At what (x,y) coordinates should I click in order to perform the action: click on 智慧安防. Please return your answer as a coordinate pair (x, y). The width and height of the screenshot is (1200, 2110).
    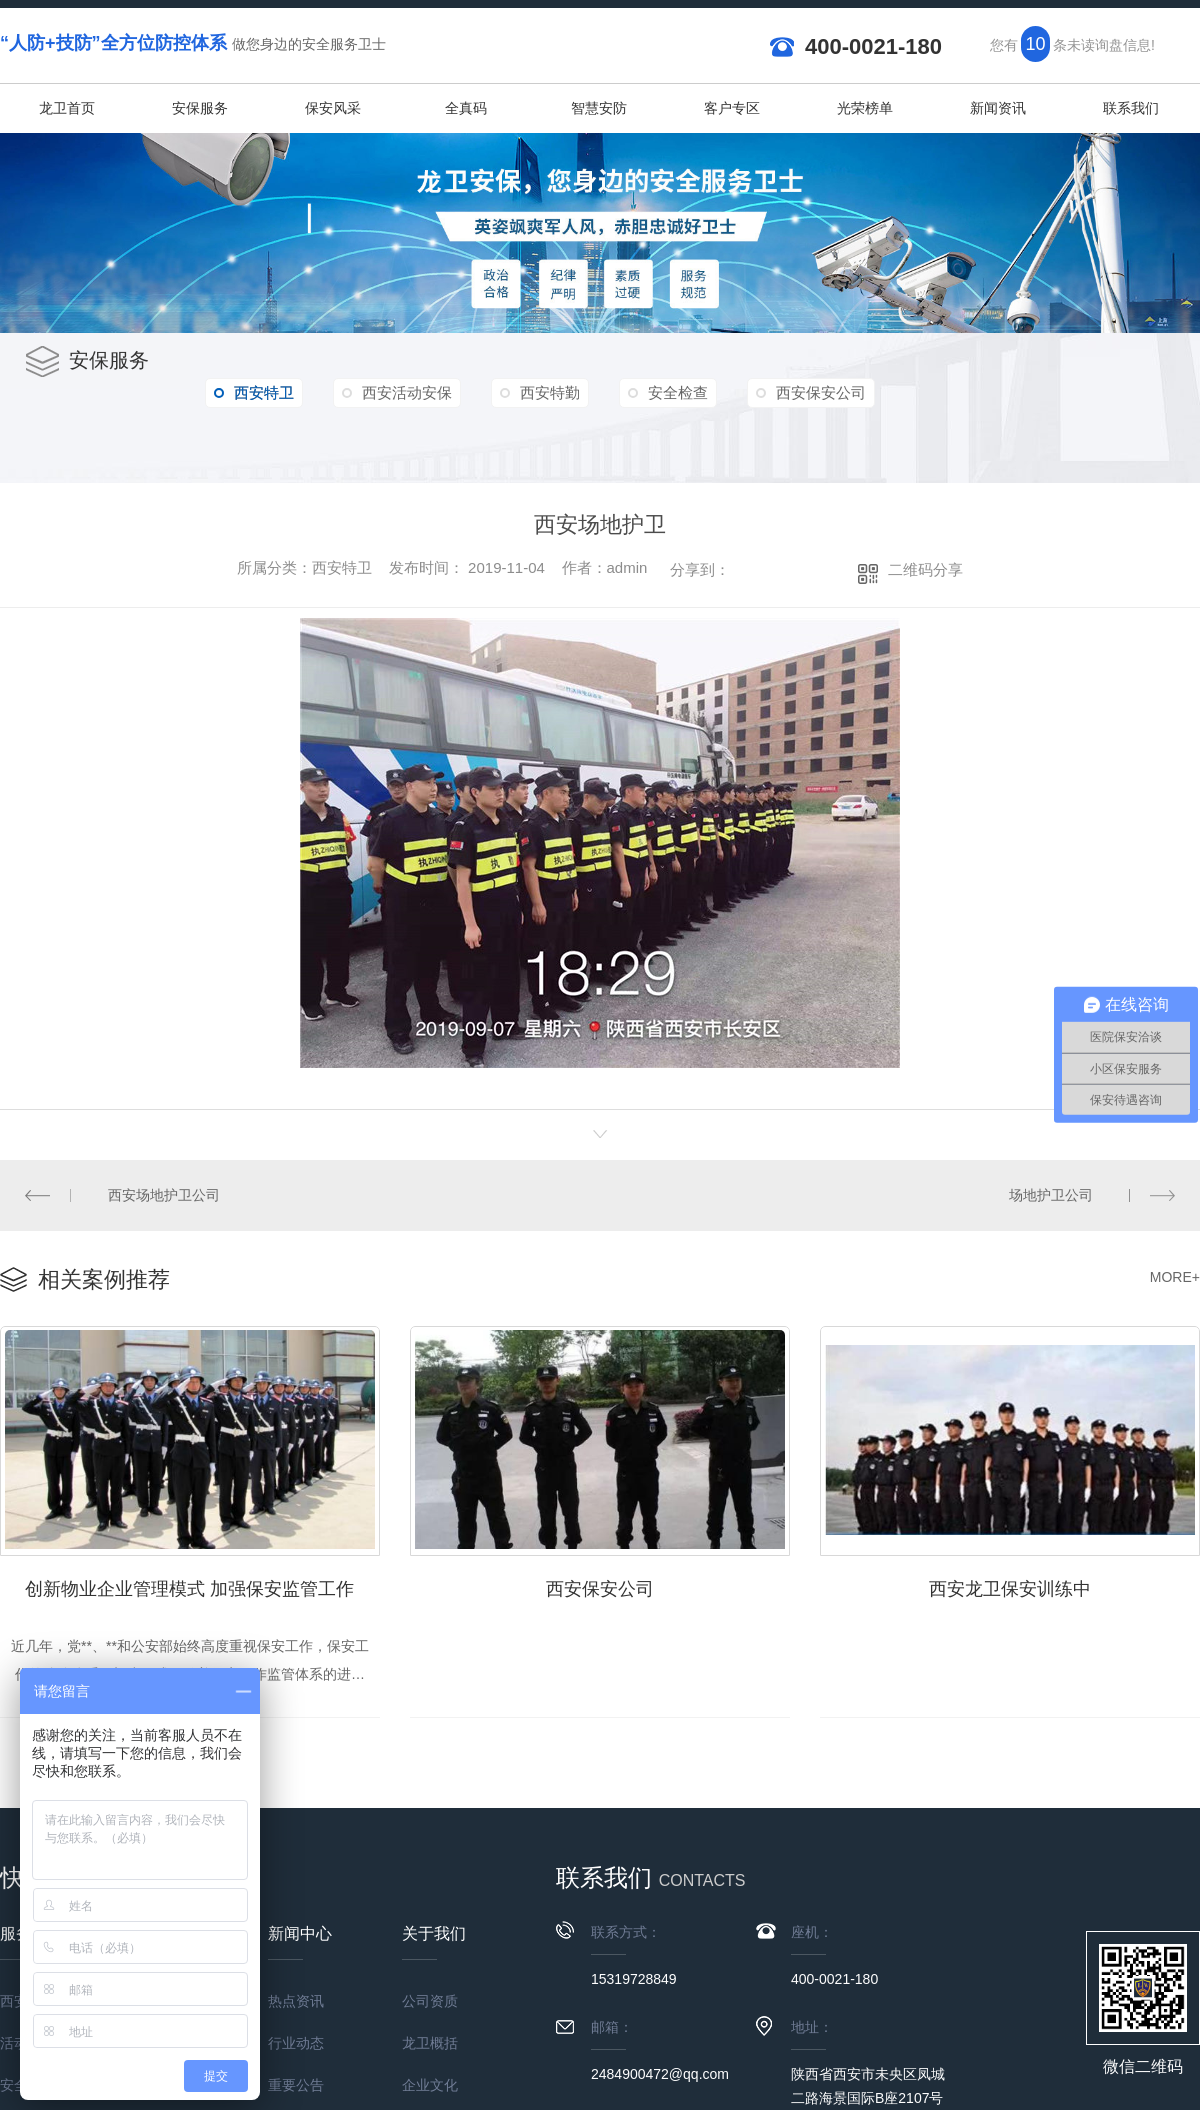
    Looking at the image, I should click on (599, 108).